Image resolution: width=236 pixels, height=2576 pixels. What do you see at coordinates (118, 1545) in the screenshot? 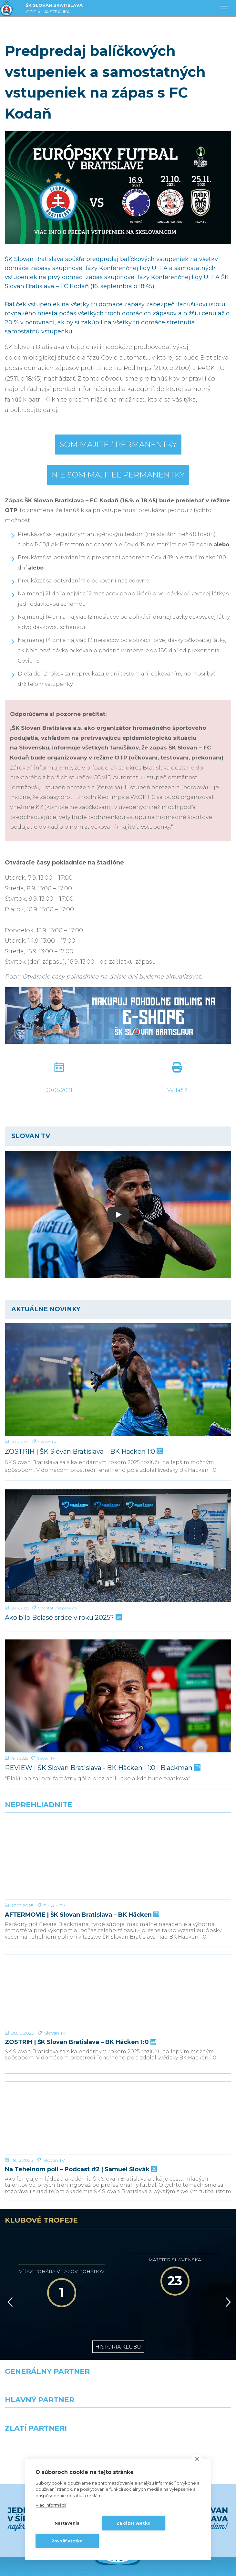
I see `[Ako bilo Belasé srdce v roku 2025?]` at bounding box center [118, 1545].